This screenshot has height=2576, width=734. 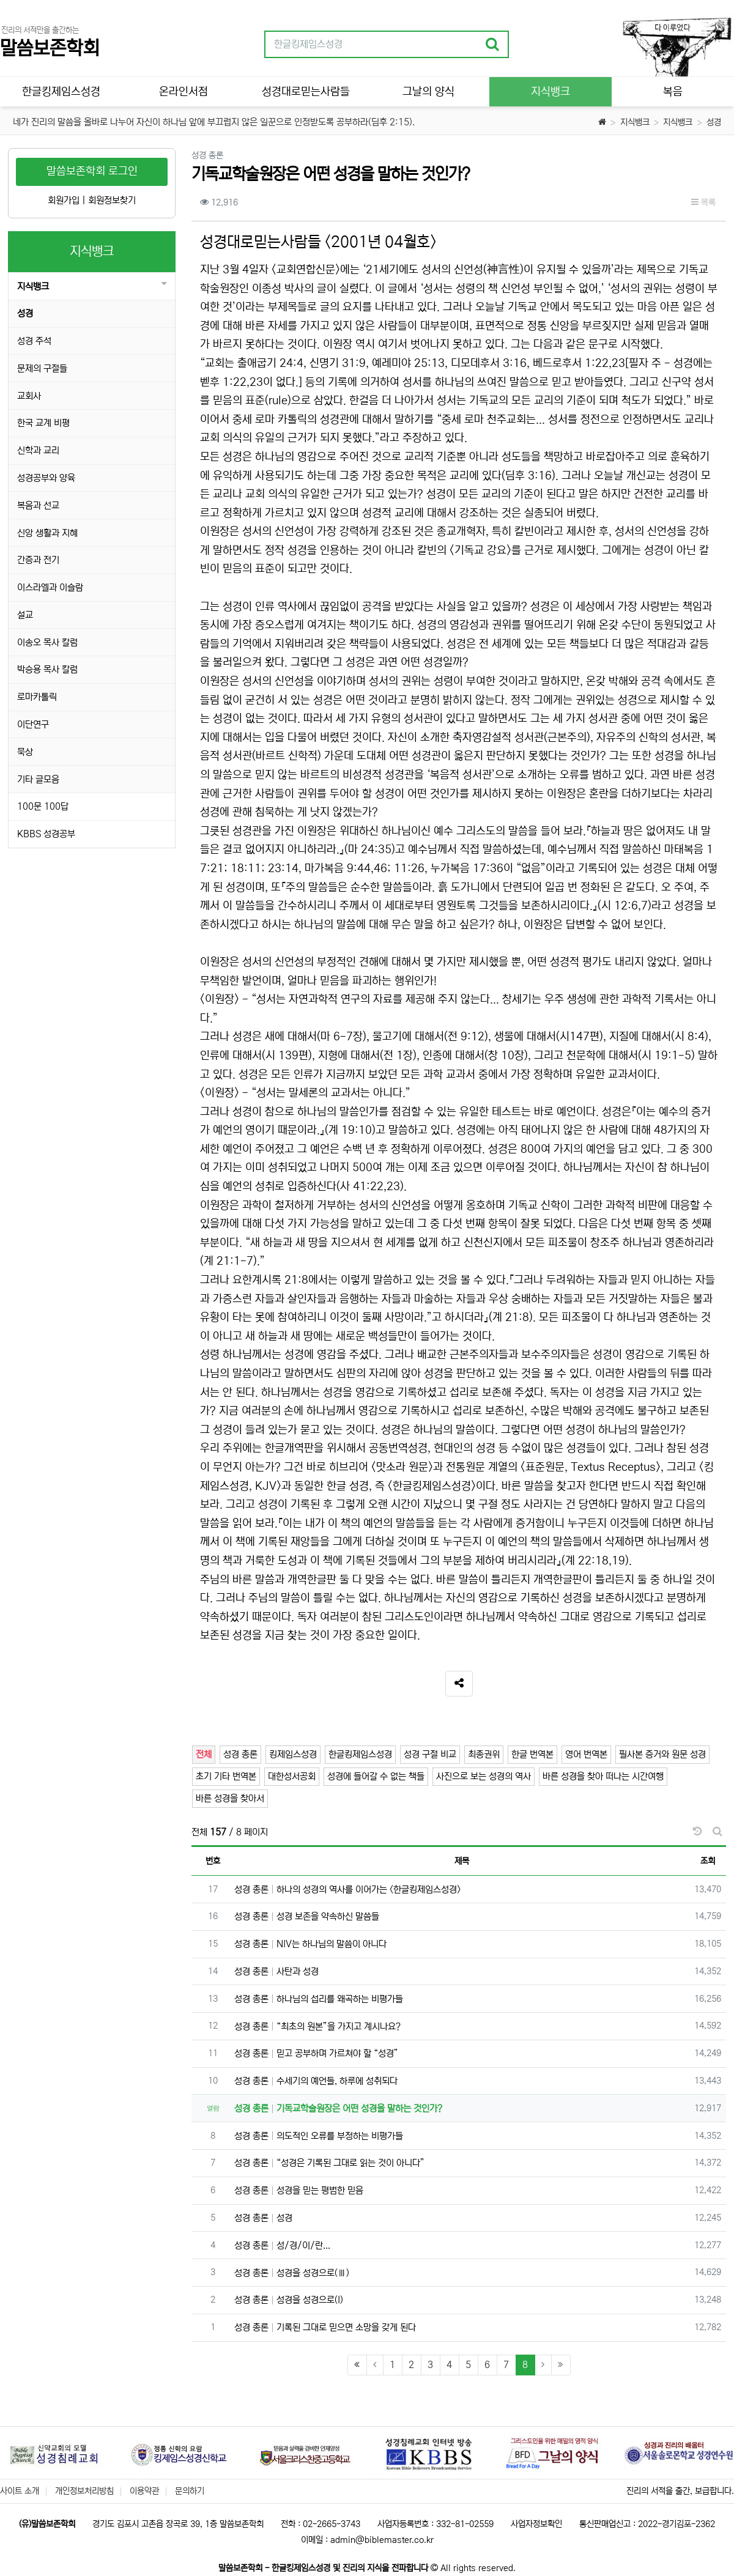 What do you see at coordinates (46, 834) in the screenshot?
I see `KBBS 성경공부` at bounding box center [46, 834].